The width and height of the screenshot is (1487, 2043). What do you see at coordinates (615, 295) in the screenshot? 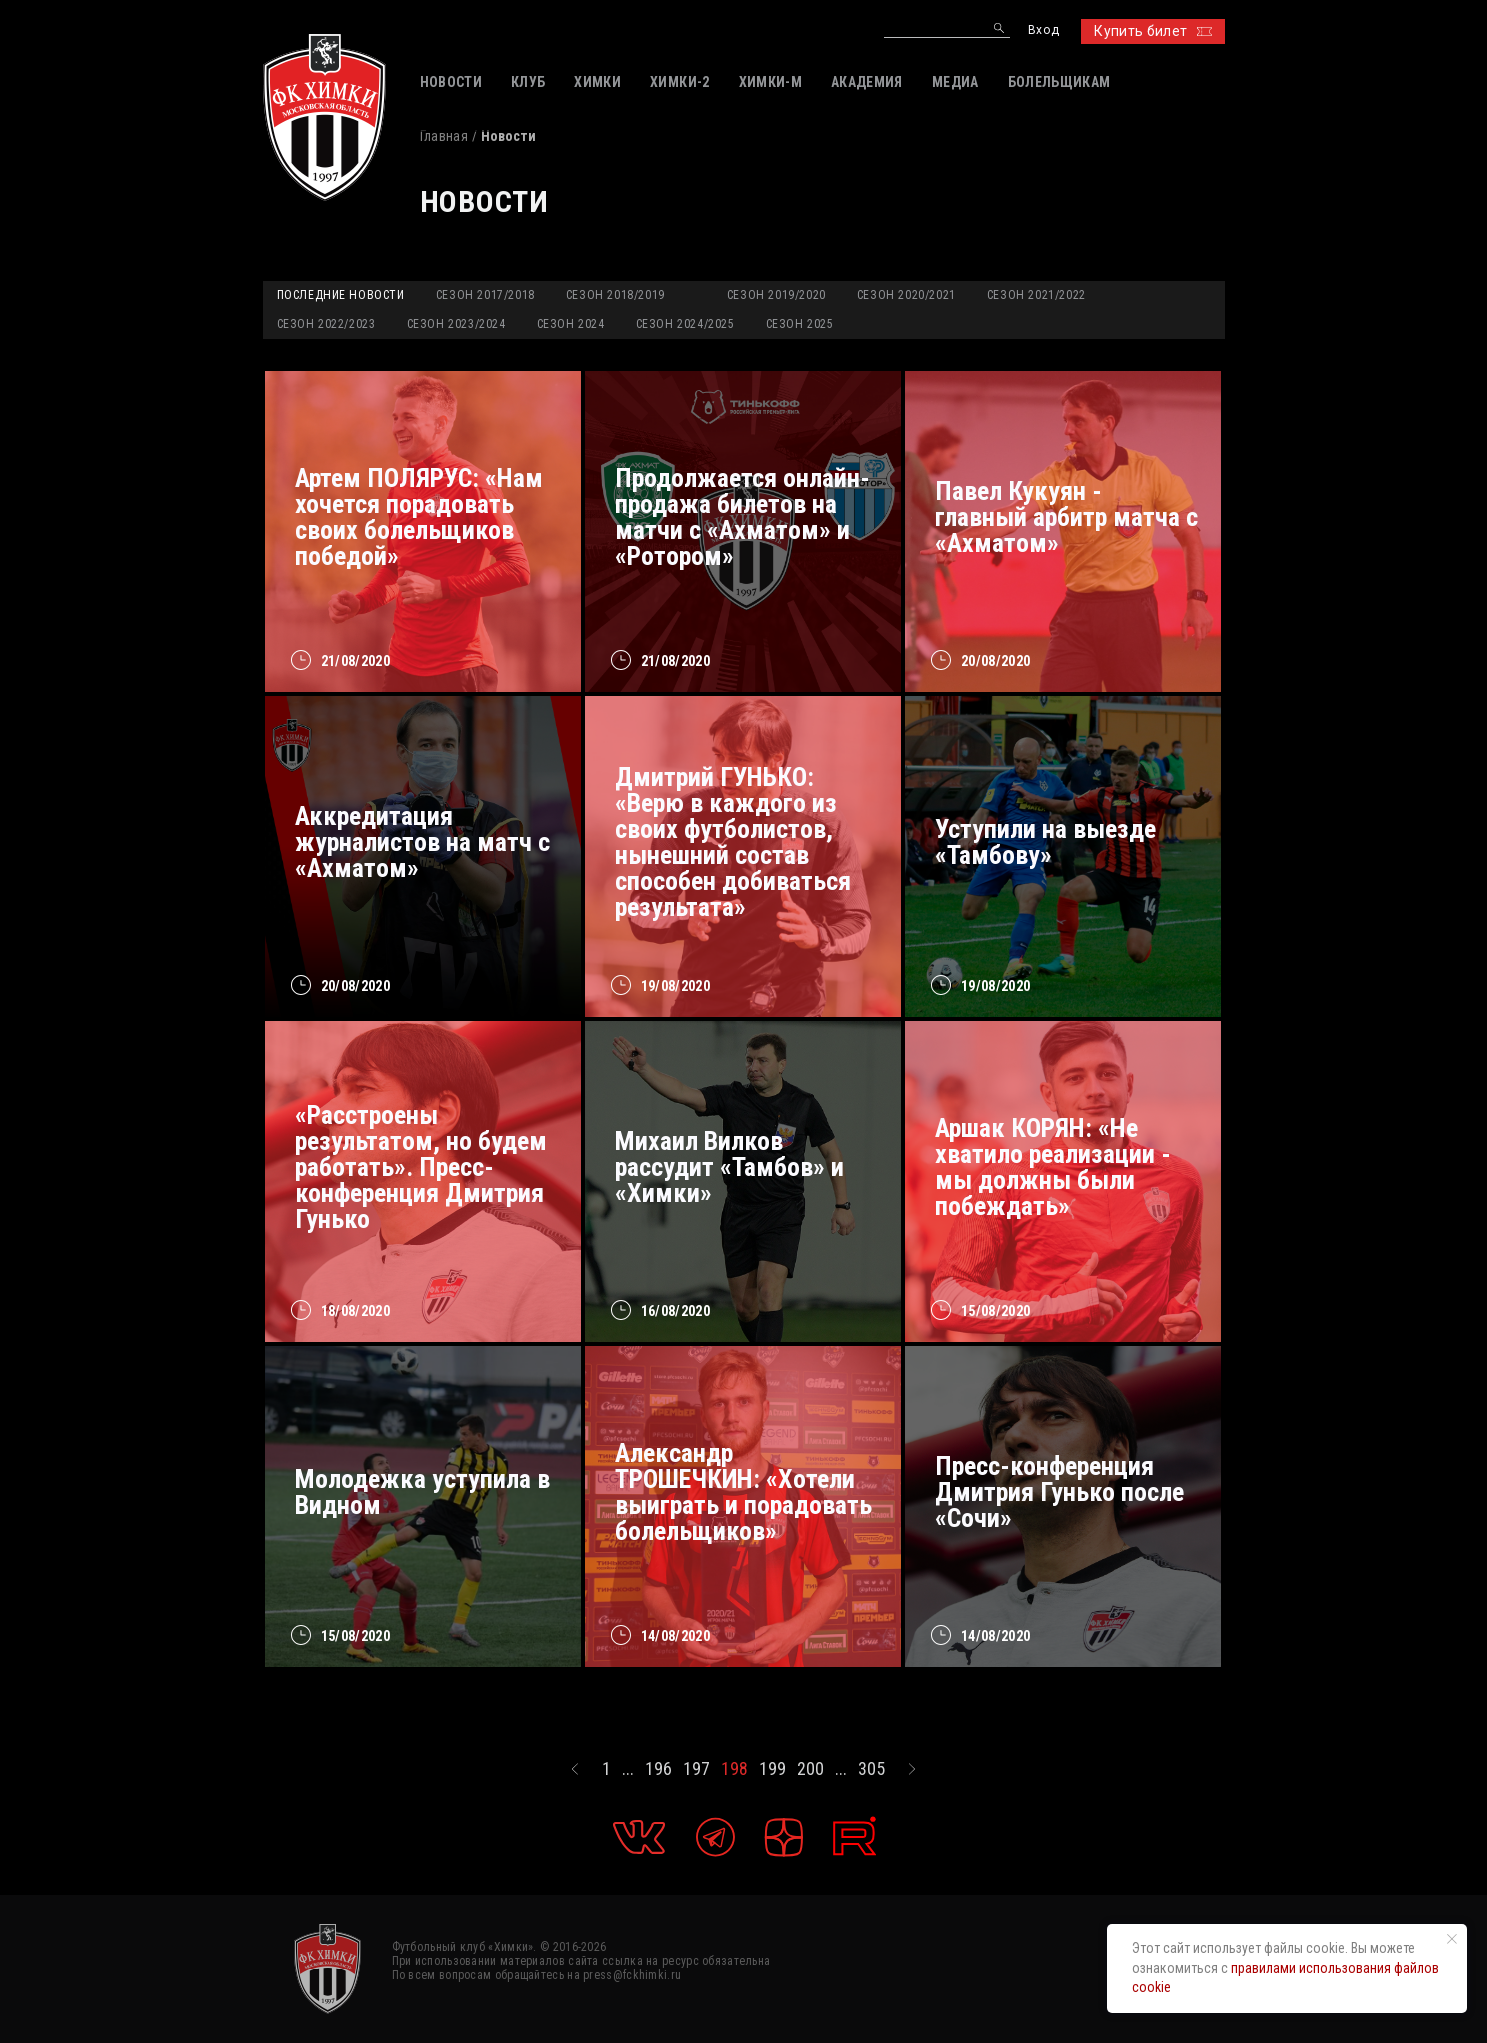
I see `Сезон 2018/2019` at bounding box center [615, 295].